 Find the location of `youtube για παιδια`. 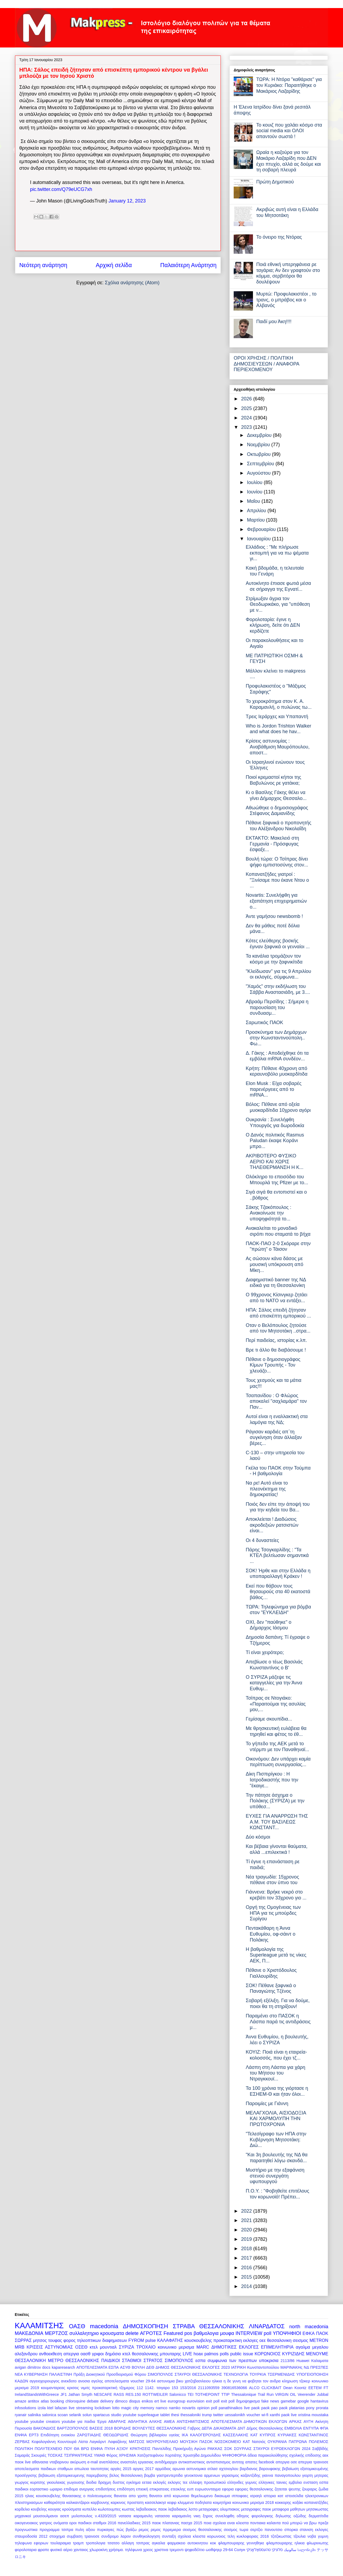

youtube για παιδια is located at coordinates (78, 2421).